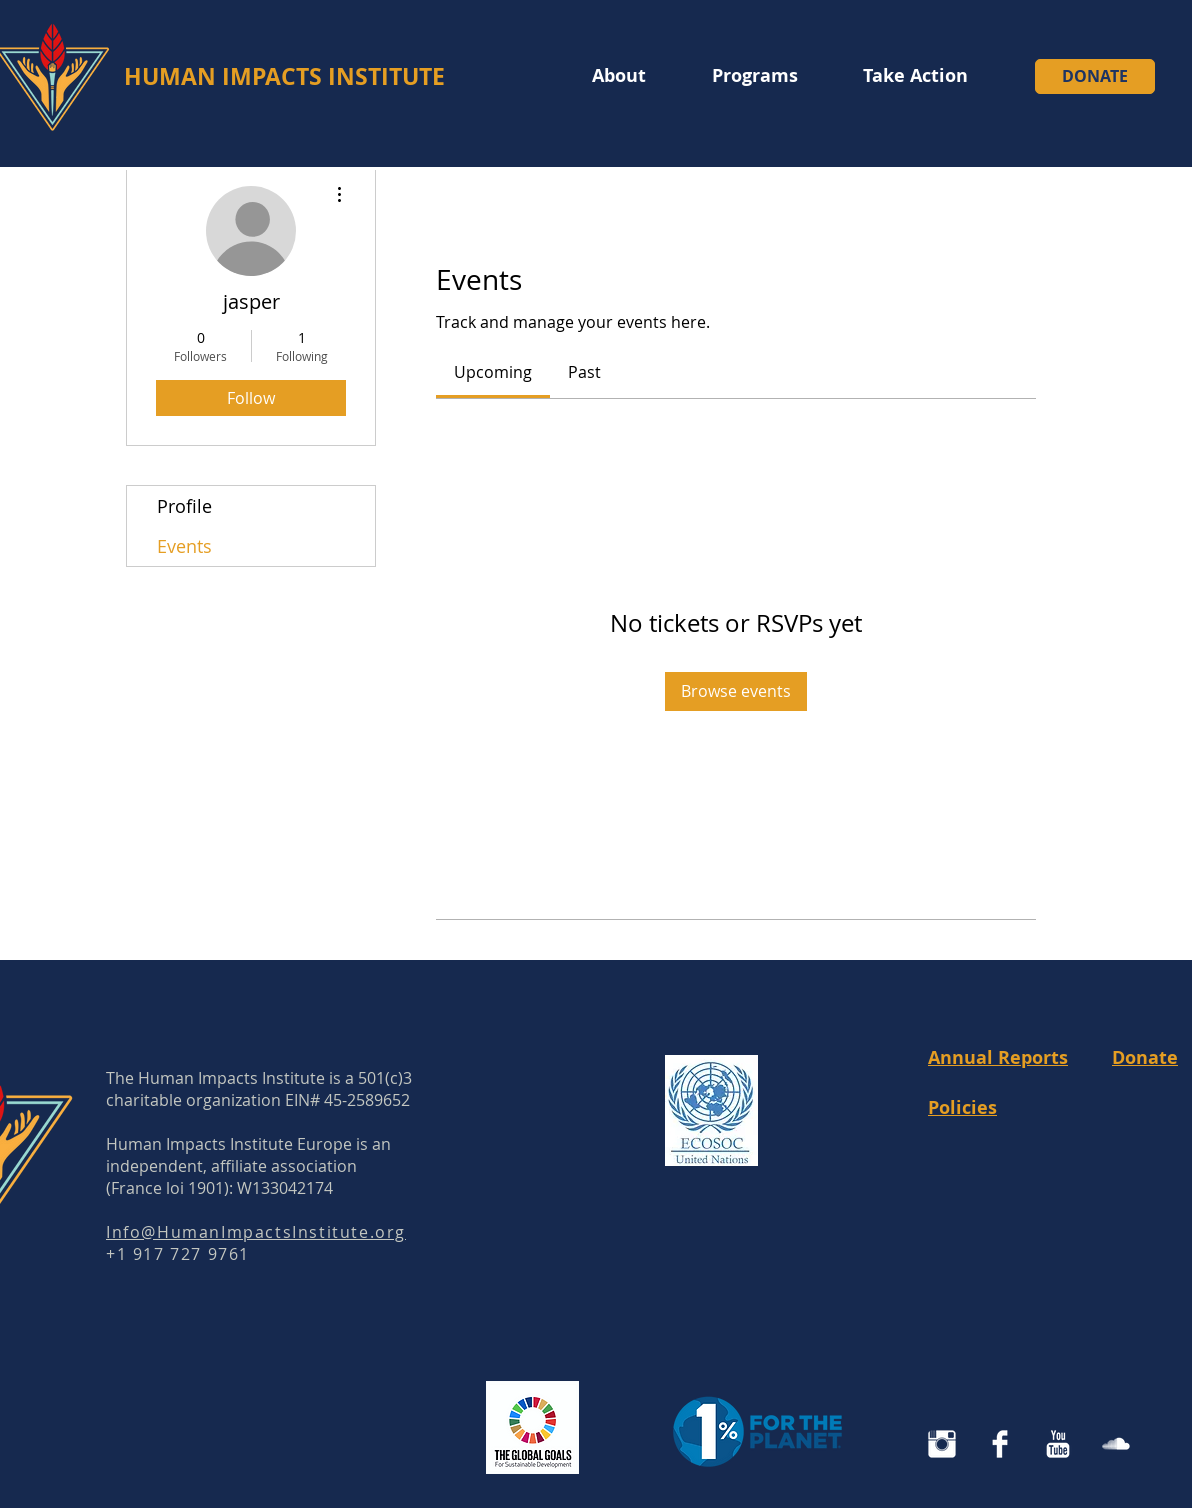 This screenshot has width=1192, height=1508. What do you see at coordinates (284, 76) in the screenshot?
I see `HUMAN IMPACTS INSTITUTE` at bounding box center [284, 76].